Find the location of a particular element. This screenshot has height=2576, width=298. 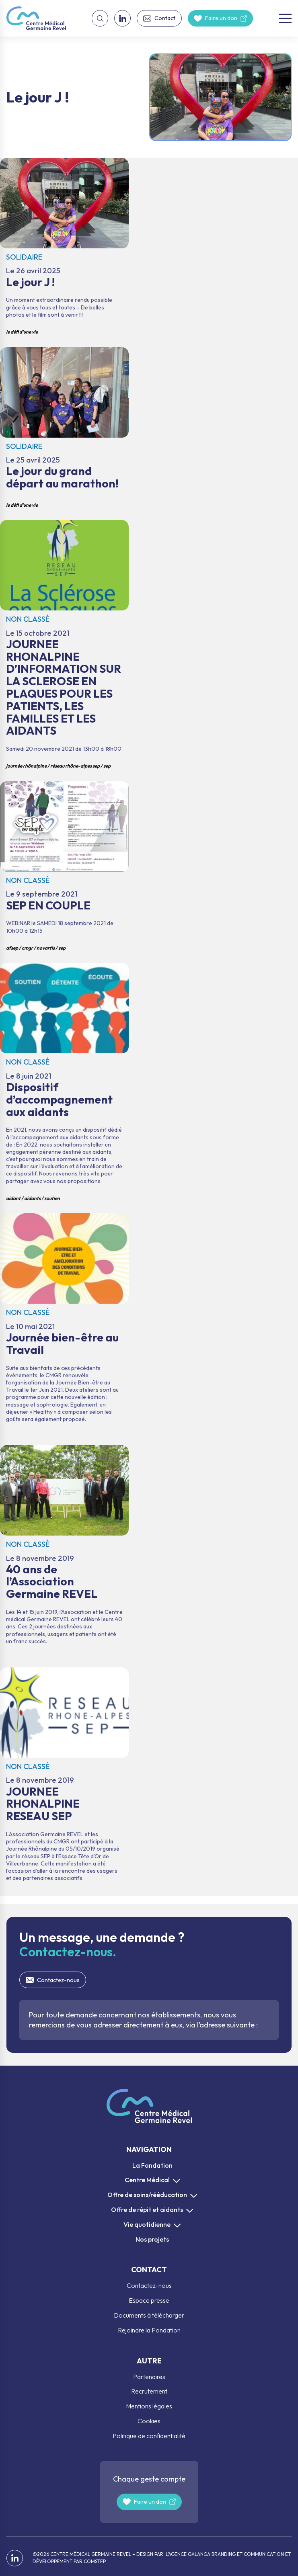

Offre de répit et aidants is located at coordinates (147, 2209).